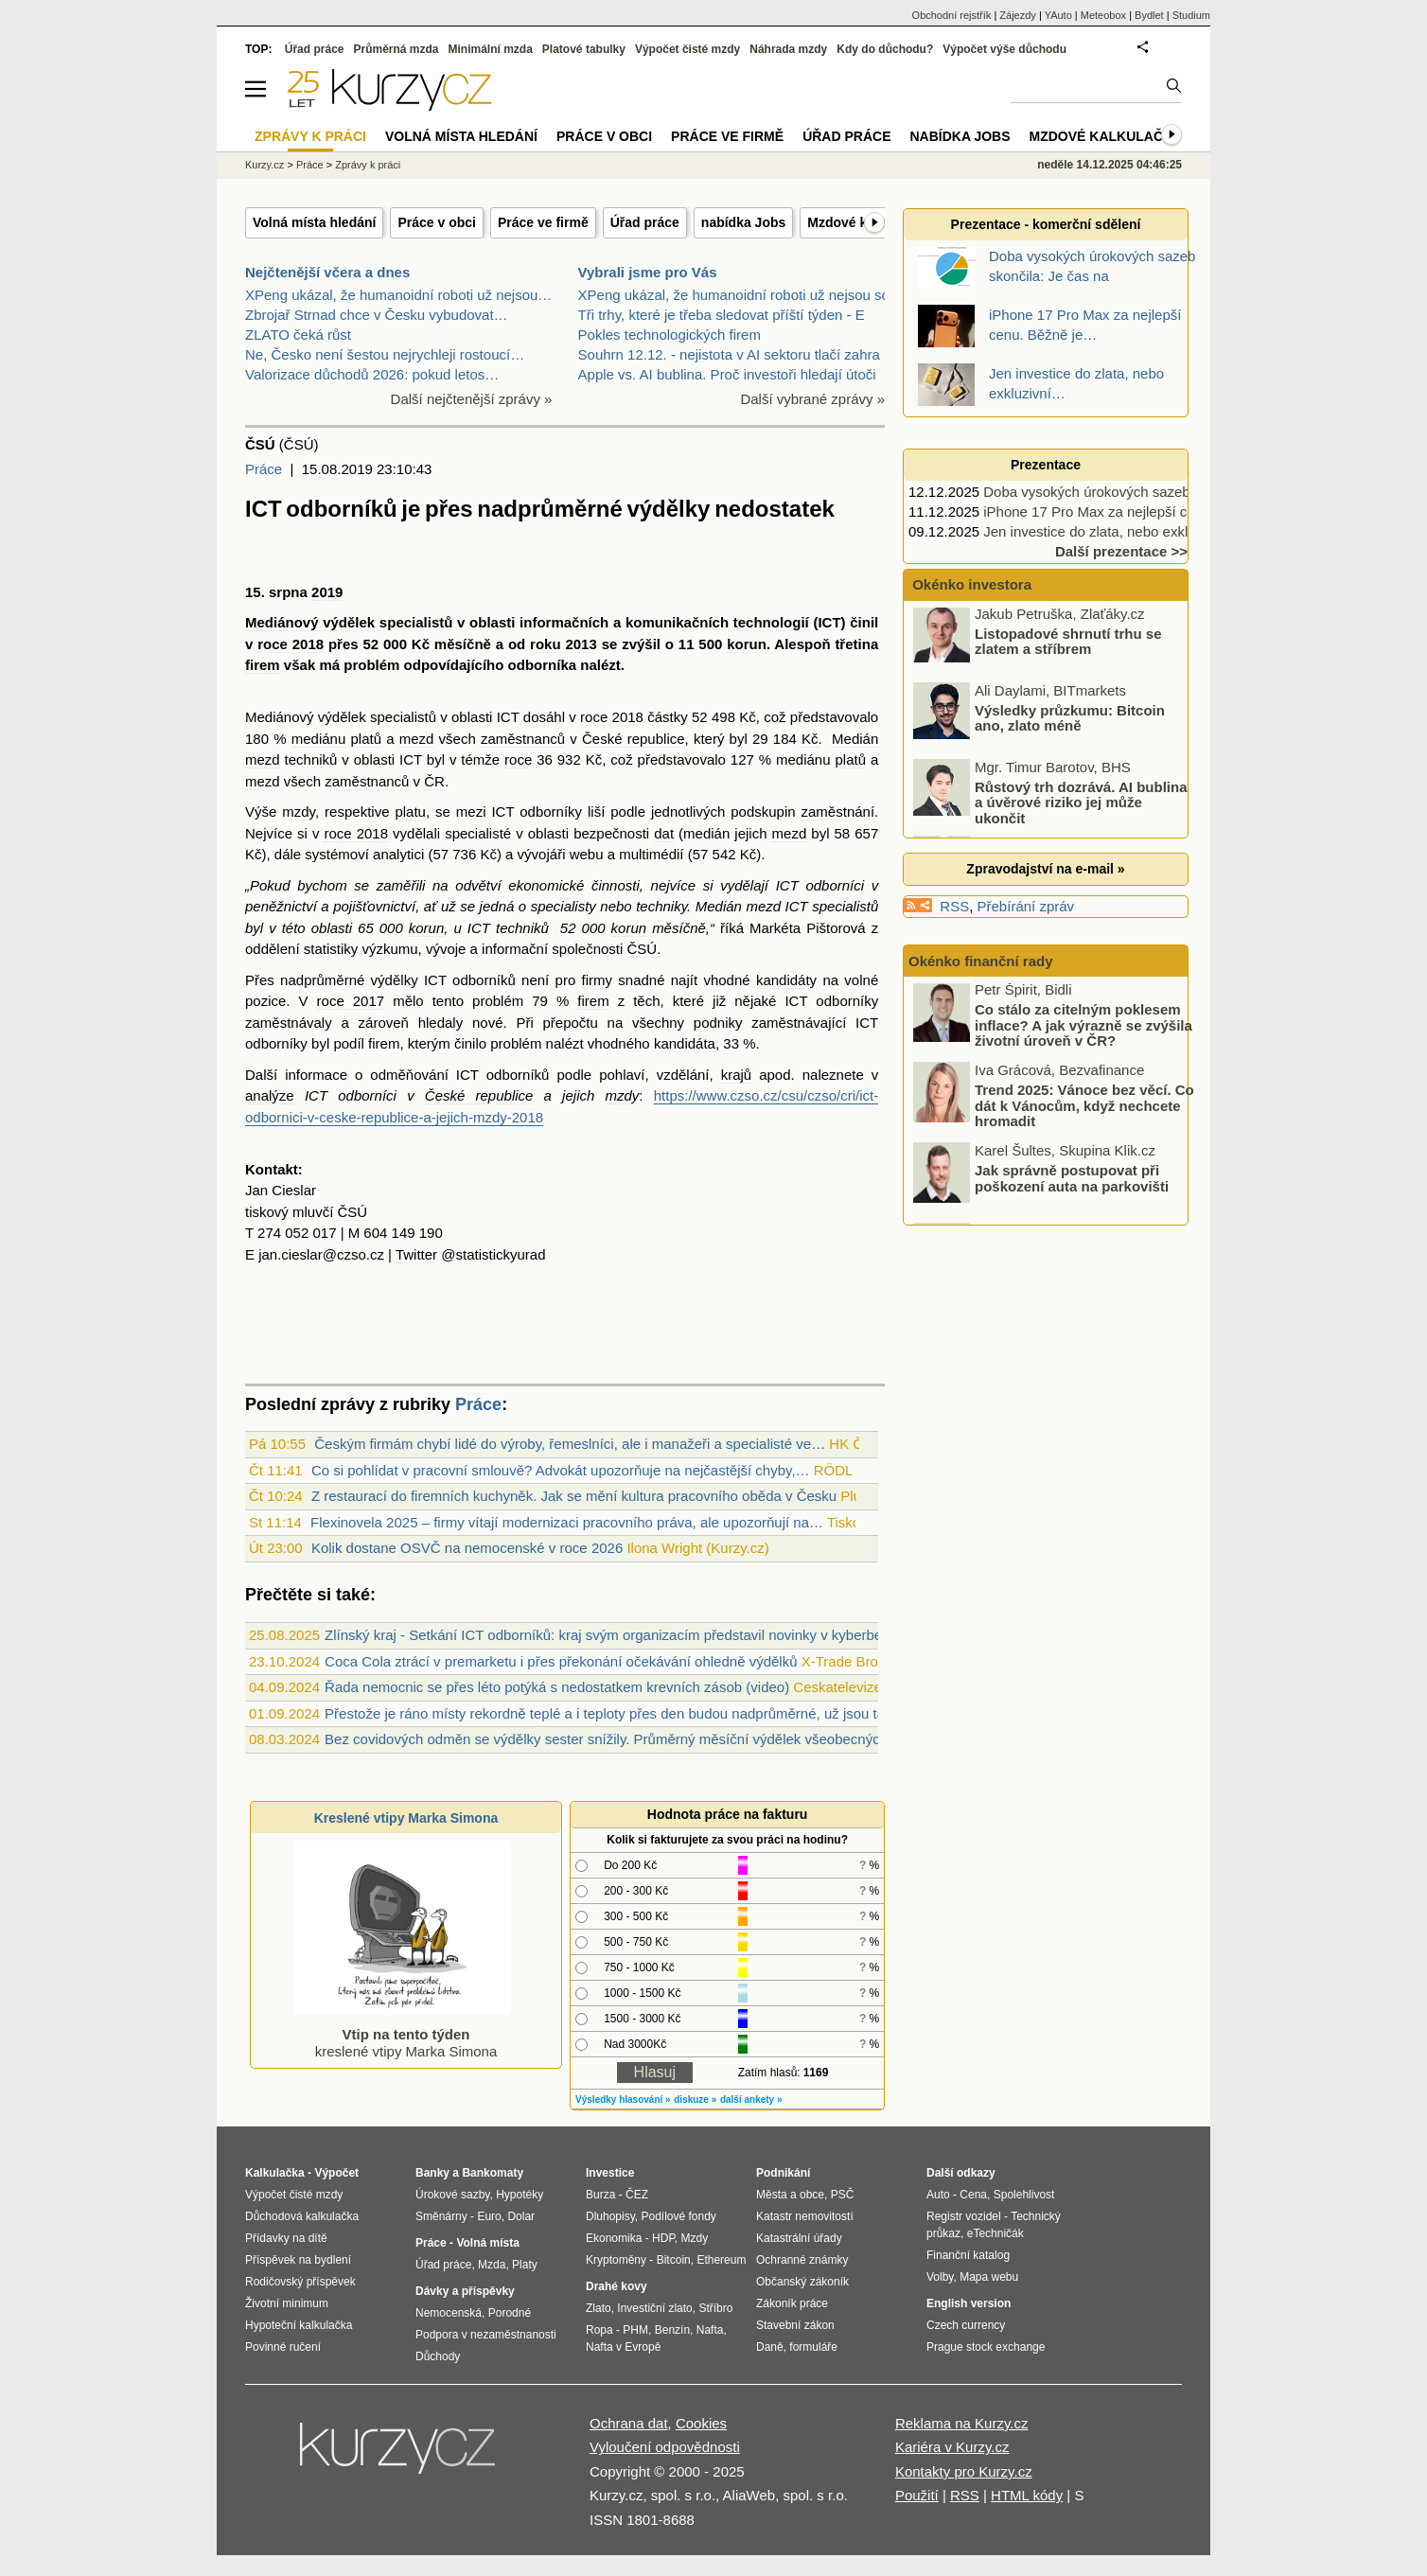  What do you see at coordinates (917, 2495) in the screenshot?
I see `Použití` at bounding box center [917, 2495].